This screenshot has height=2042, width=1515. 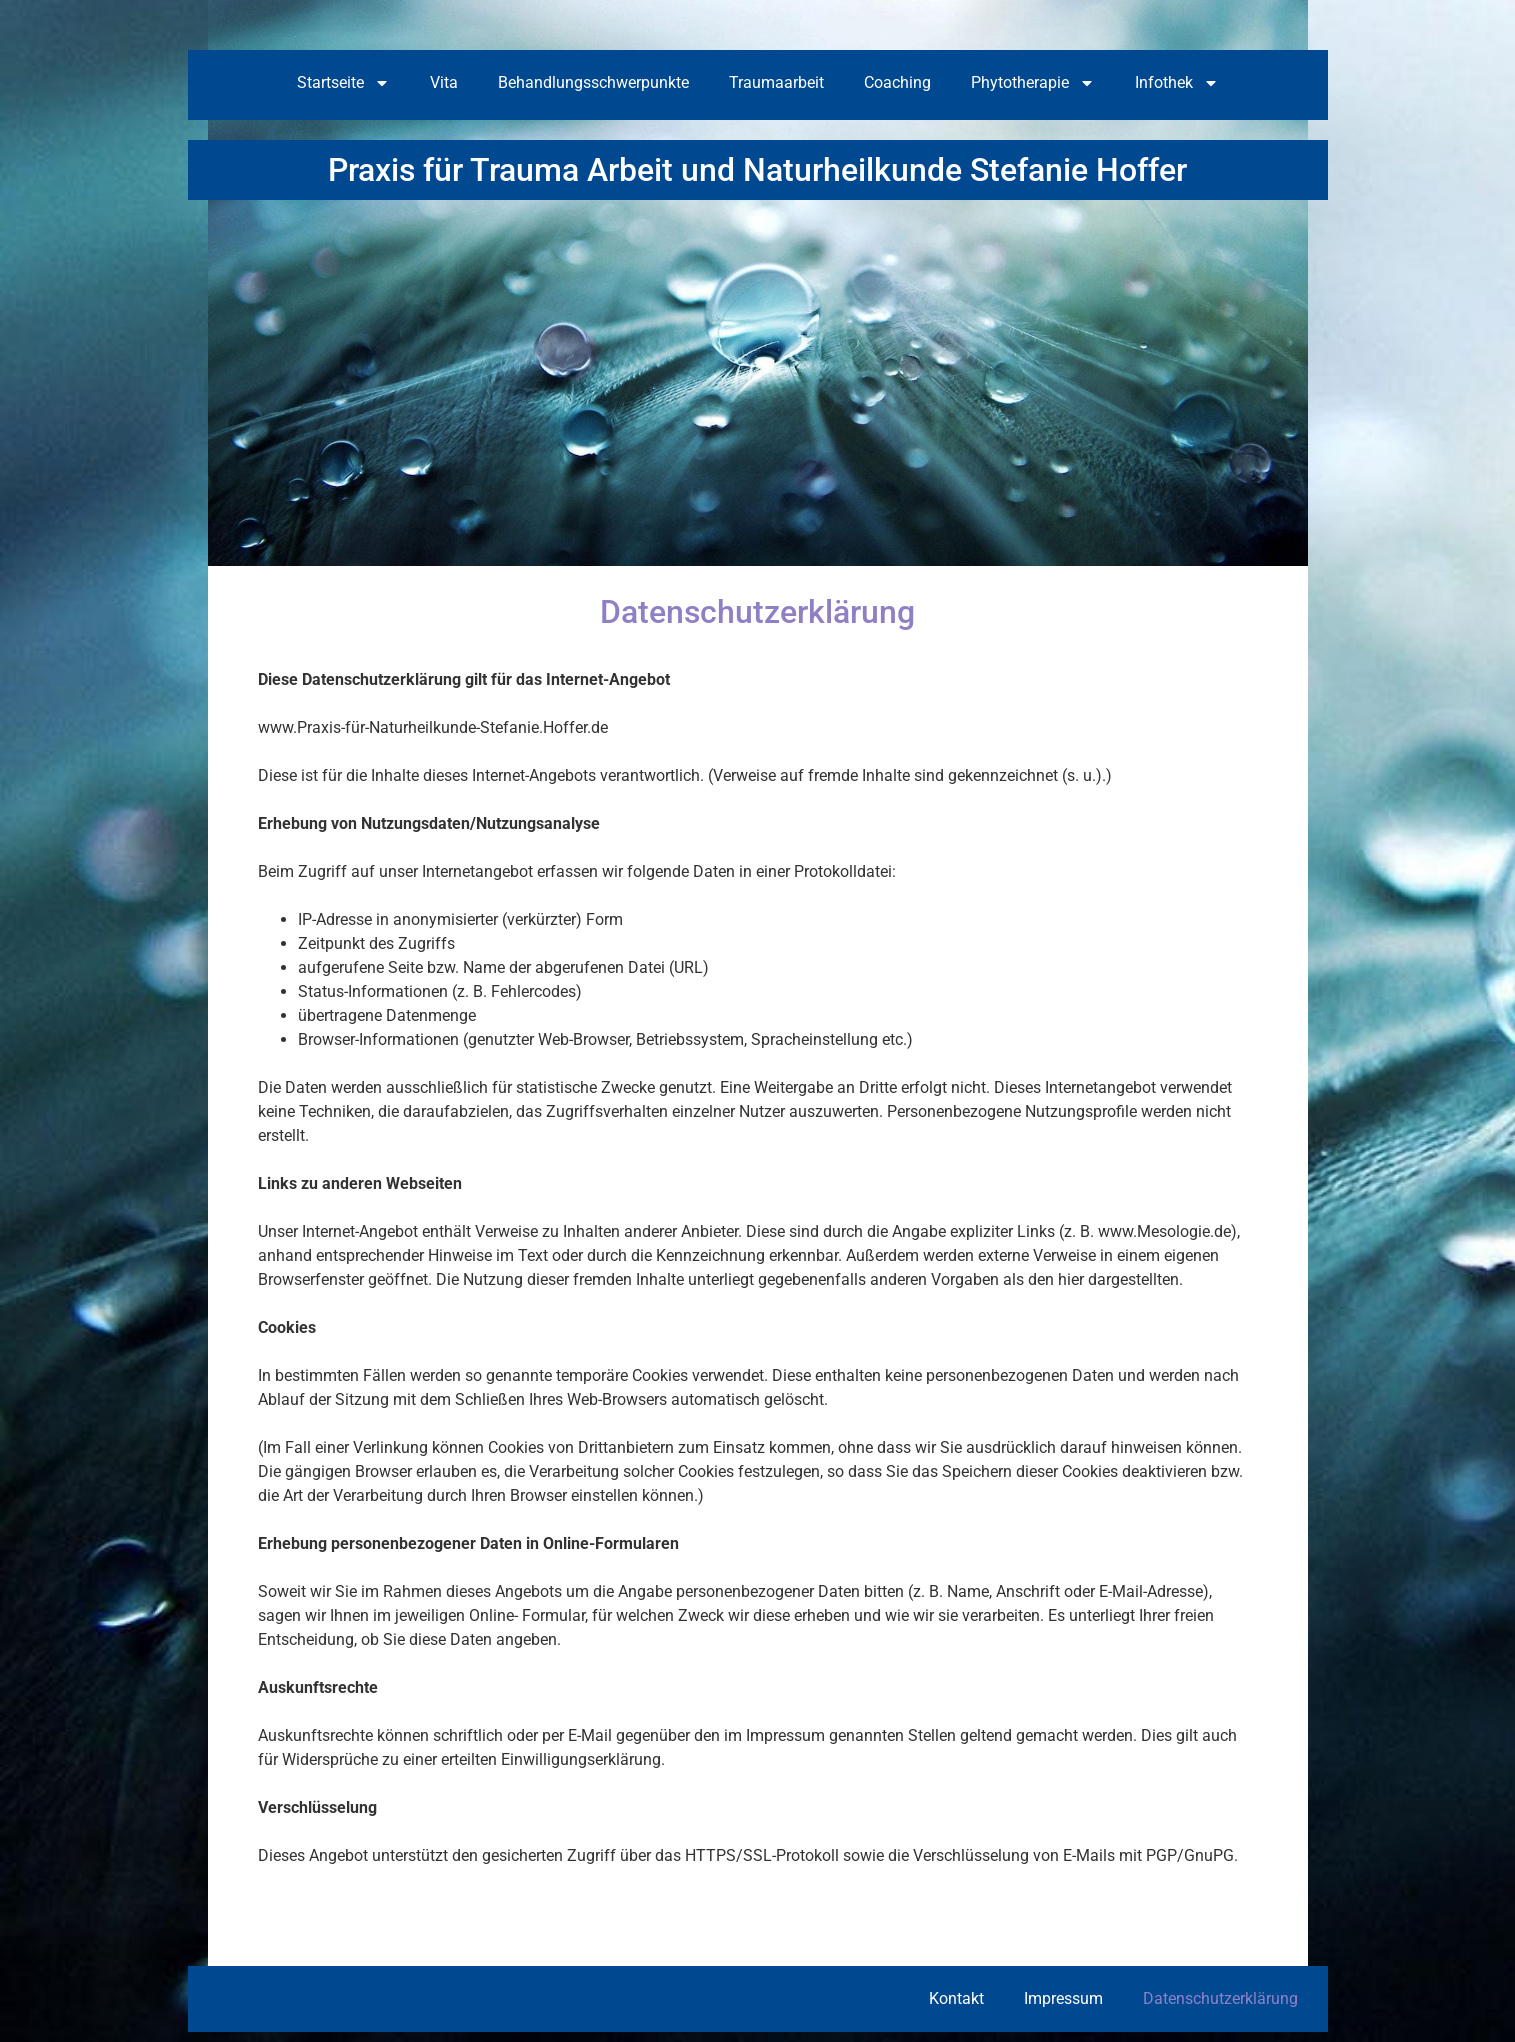 I want to click on Phytotherapie, so click(x=1033, y=83).